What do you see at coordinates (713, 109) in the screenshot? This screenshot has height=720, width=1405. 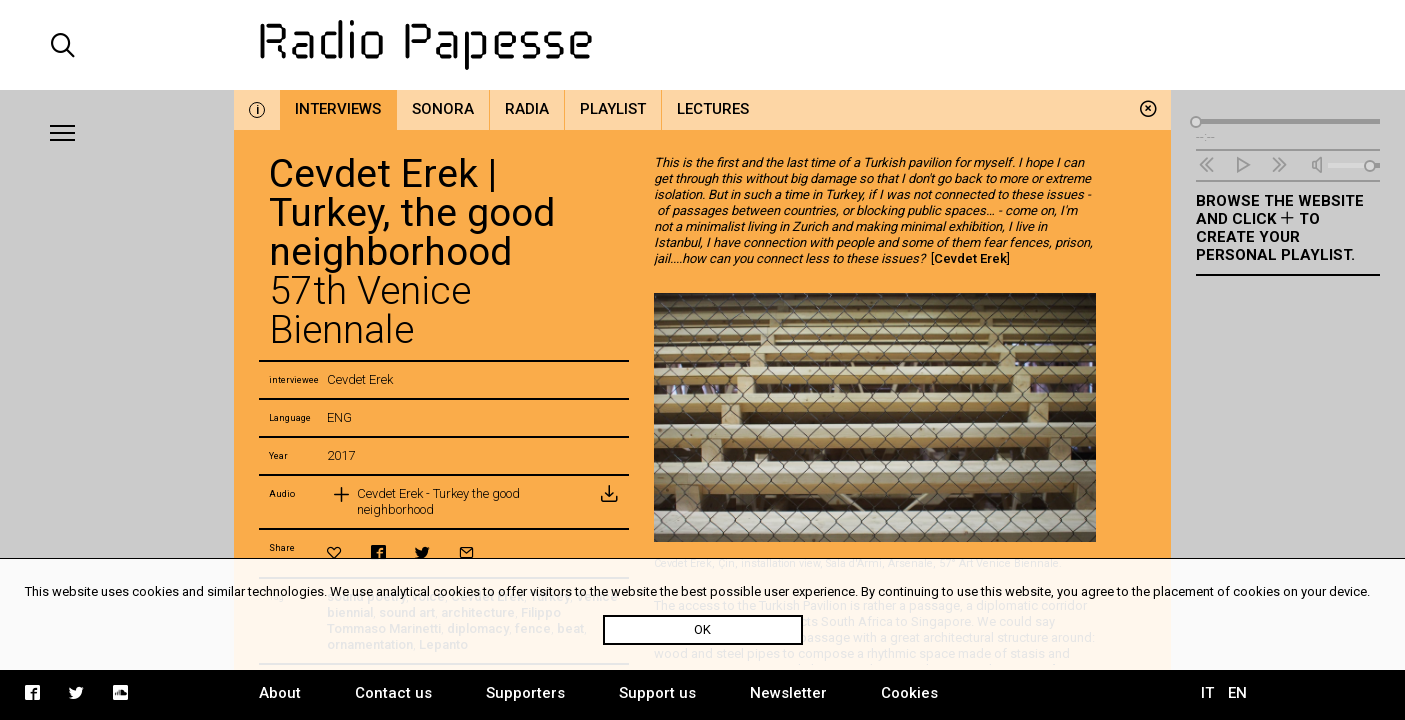 I see `Lectures` at bounding box center [713, 109].